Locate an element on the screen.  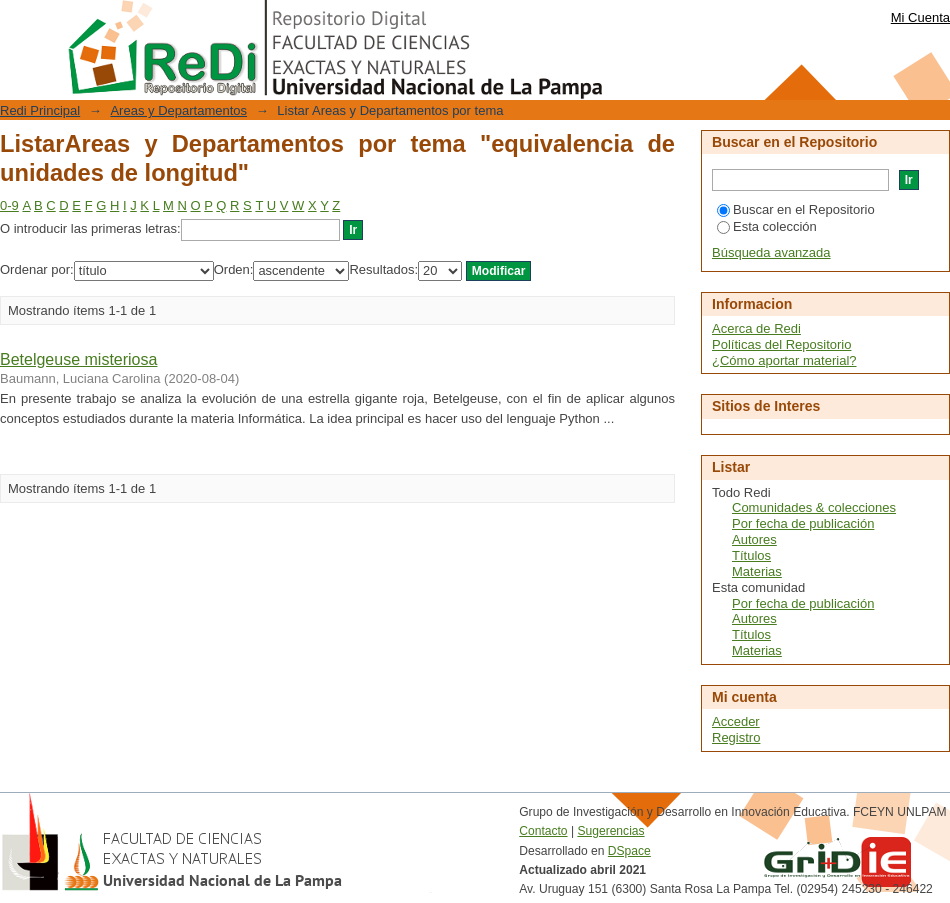
Sugerencias is located at coordinates (610, 831).